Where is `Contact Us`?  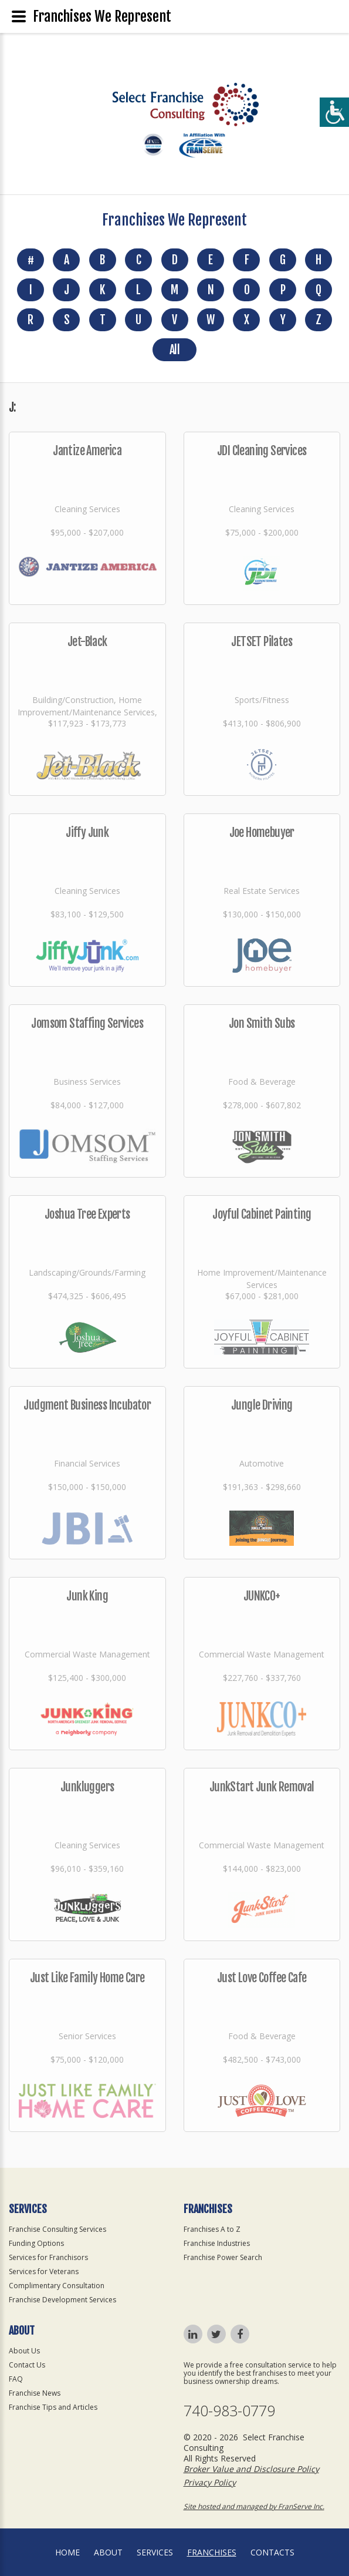 Contact Us is located at coordinates (27, 2365).